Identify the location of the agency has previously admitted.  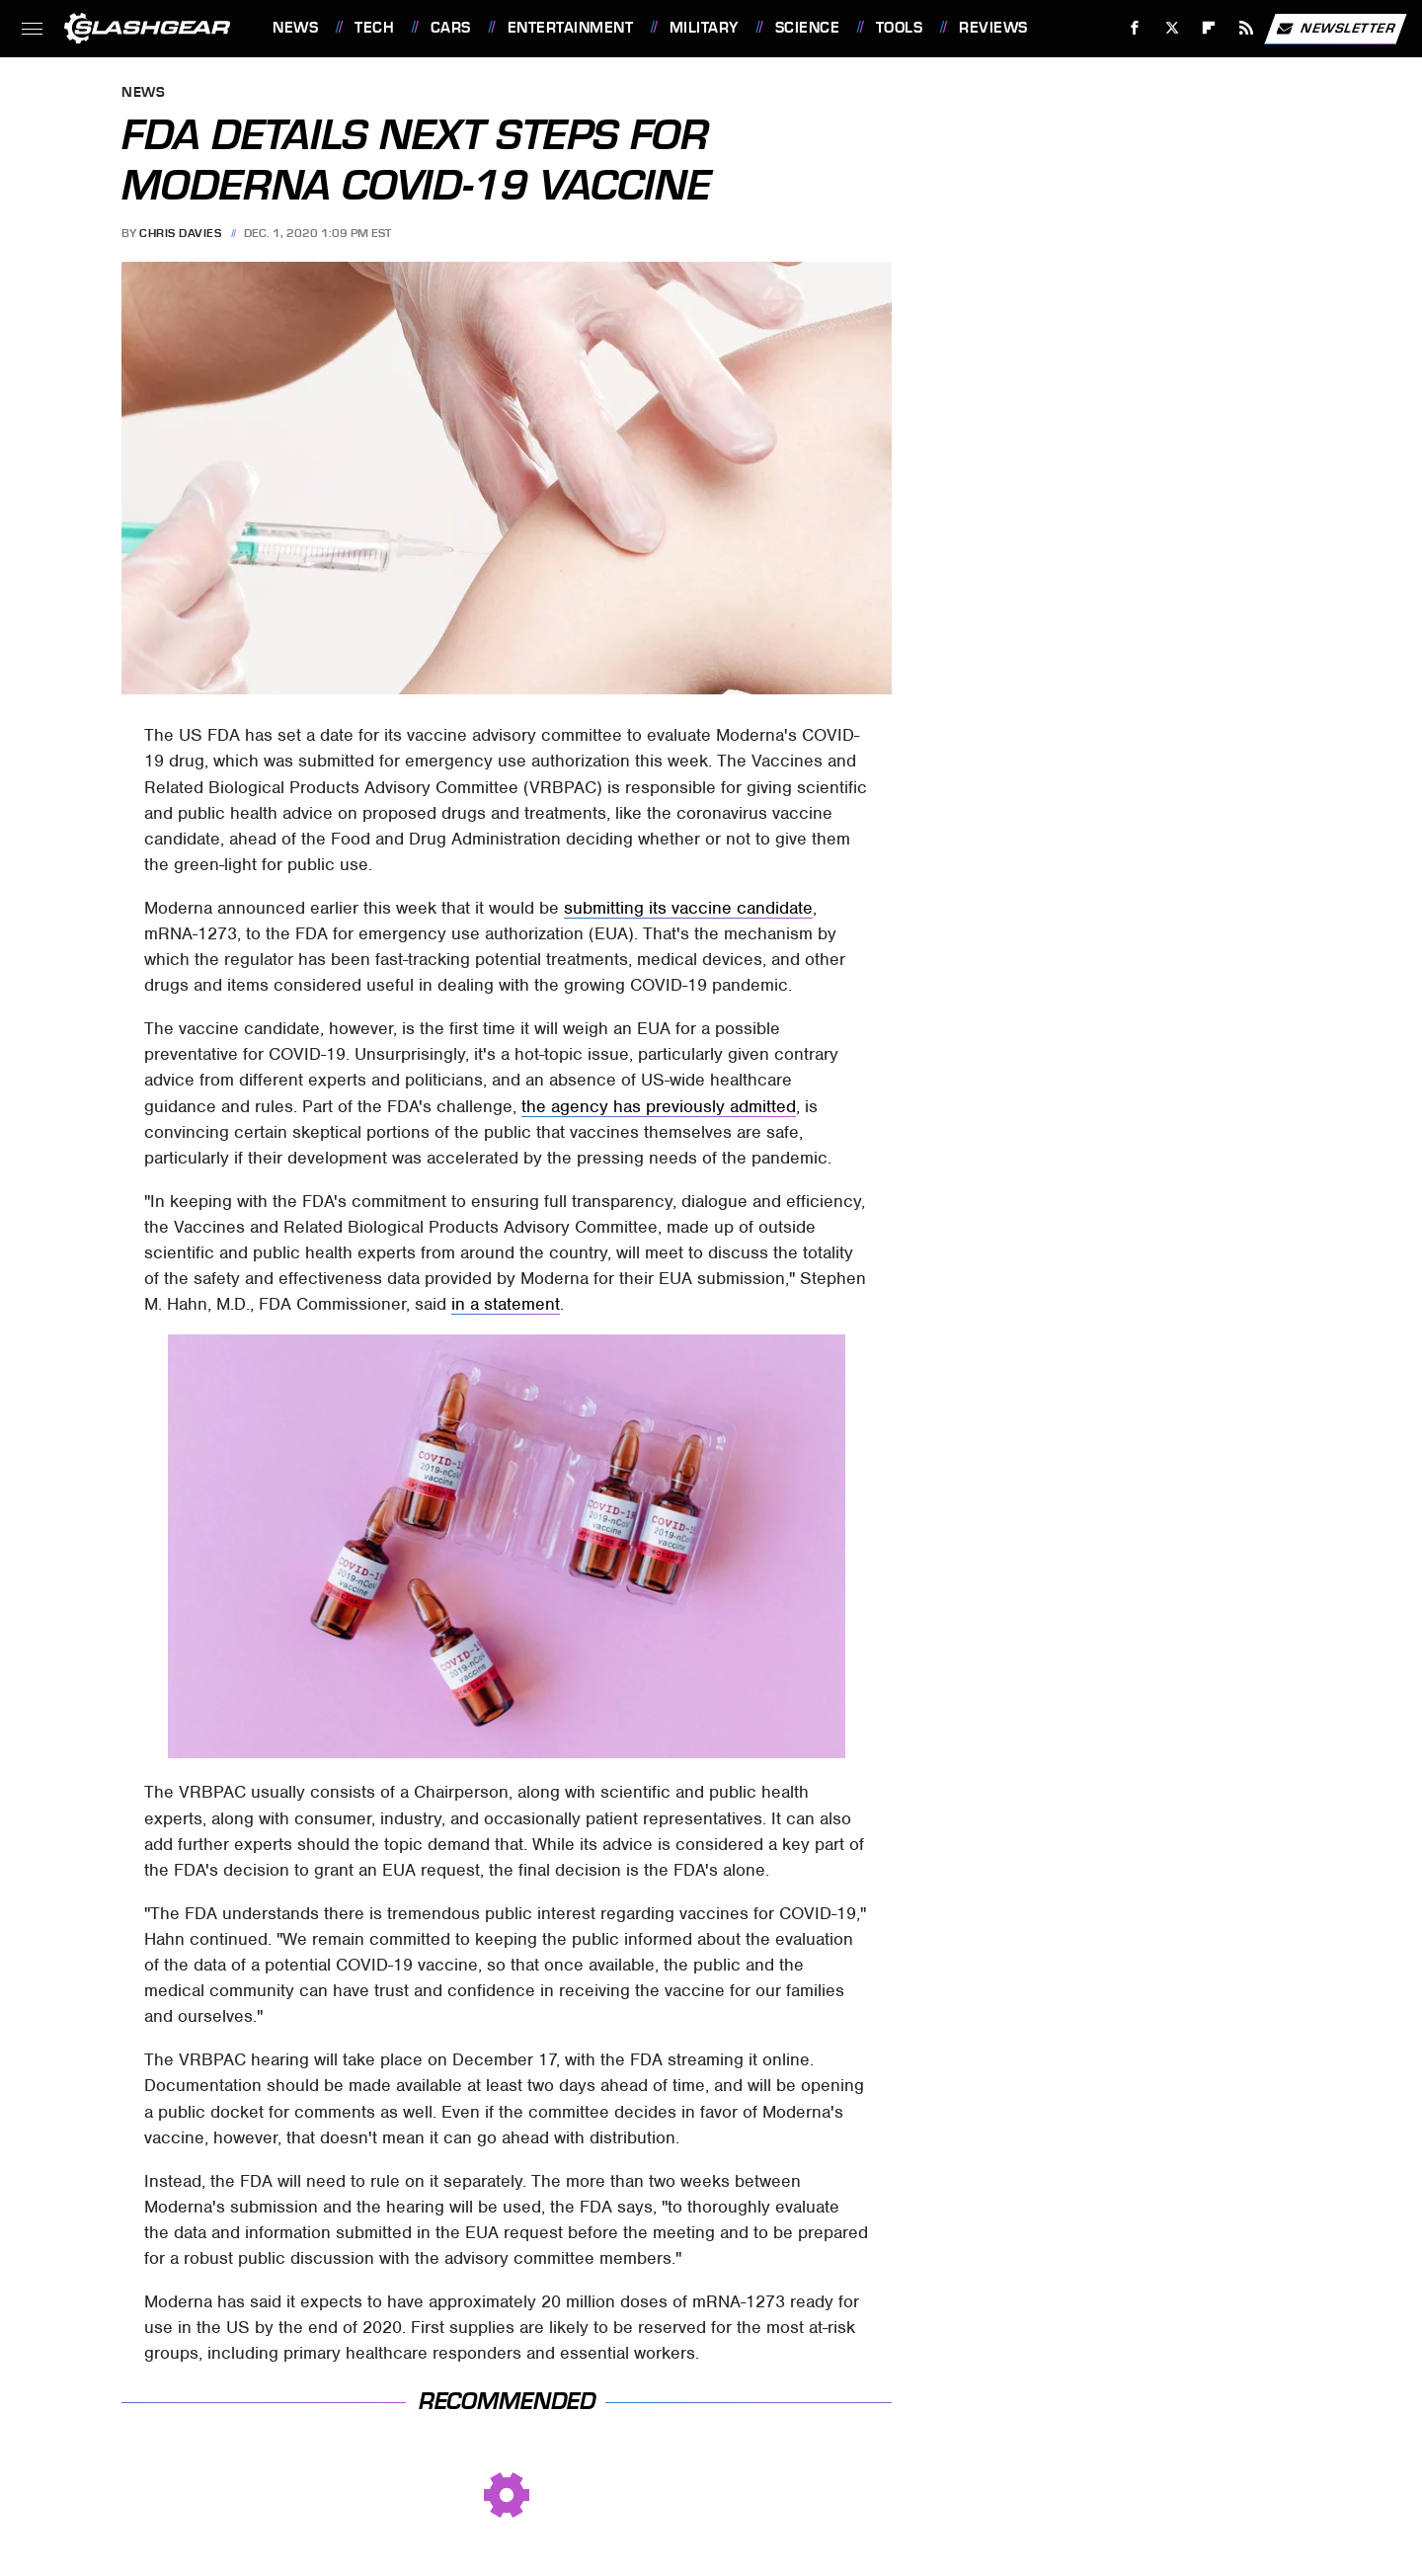
(658, 1106).